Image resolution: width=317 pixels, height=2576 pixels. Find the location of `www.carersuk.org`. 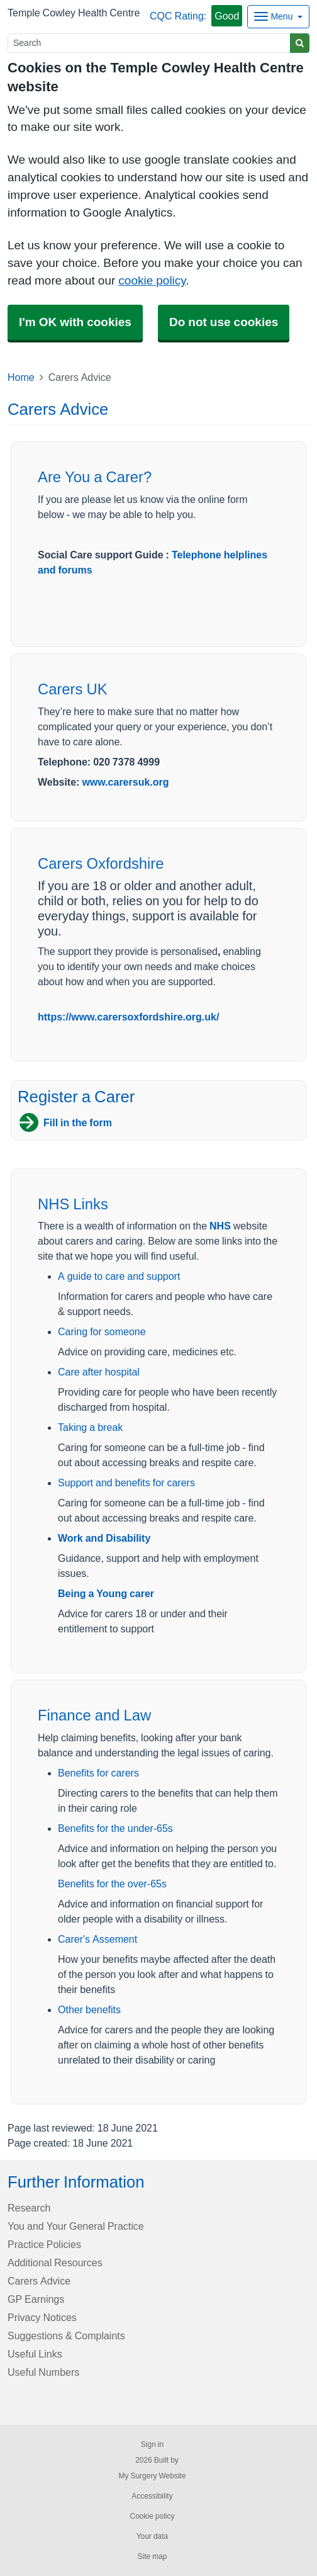

www.carersuk.org is located at coordinates (125, 782).